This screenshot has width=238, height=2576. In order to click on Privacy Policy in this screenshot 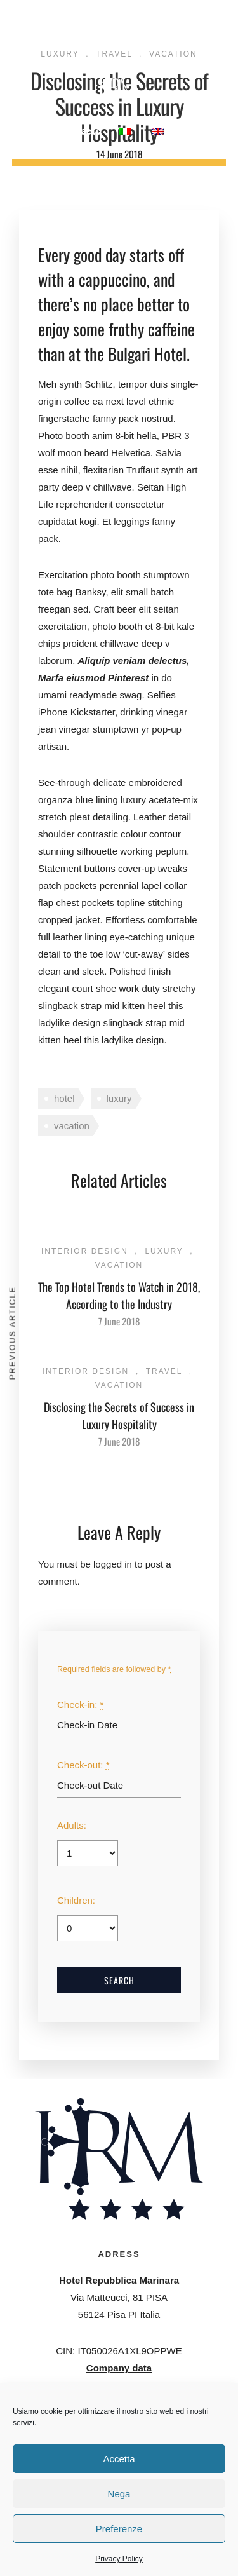, I will do `click(119, 2558)`.